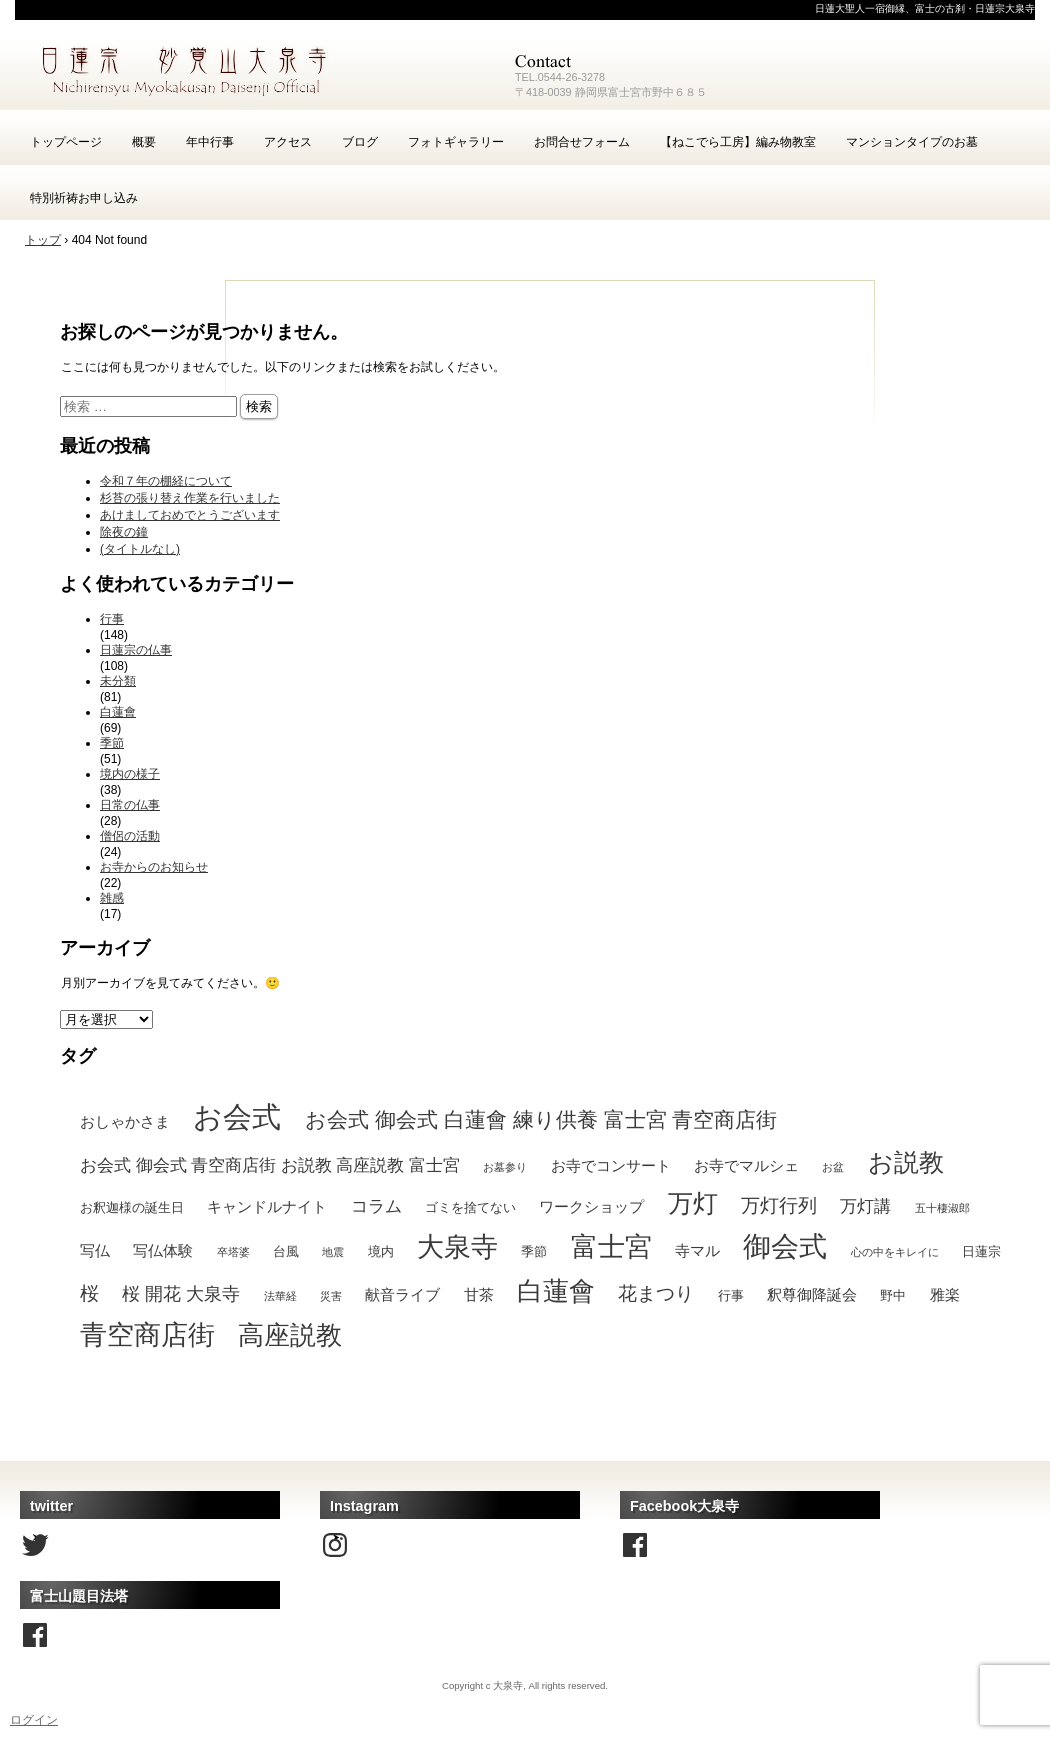  I want to click on 年中行事, so click(210, 142).